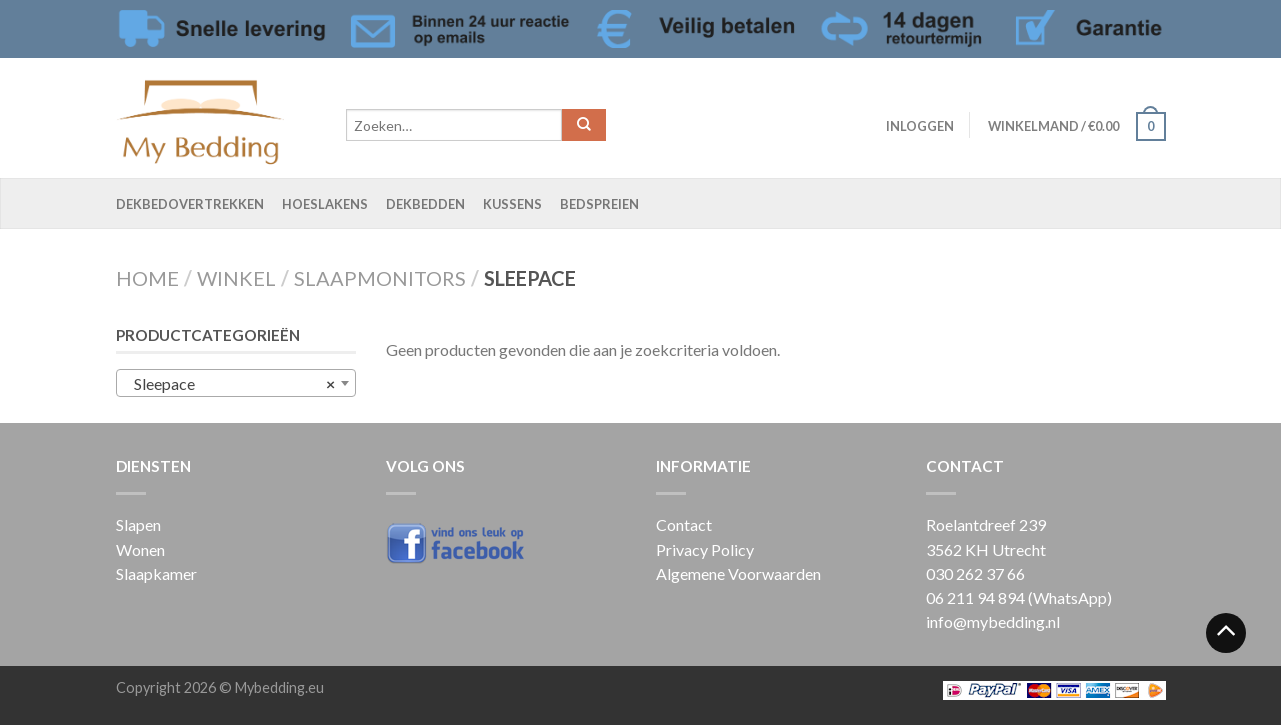  What do you see at coordinates (738, 573) in the screenshot?
I see `Algemene Voorwaarden` at bounding box center [738, 573].